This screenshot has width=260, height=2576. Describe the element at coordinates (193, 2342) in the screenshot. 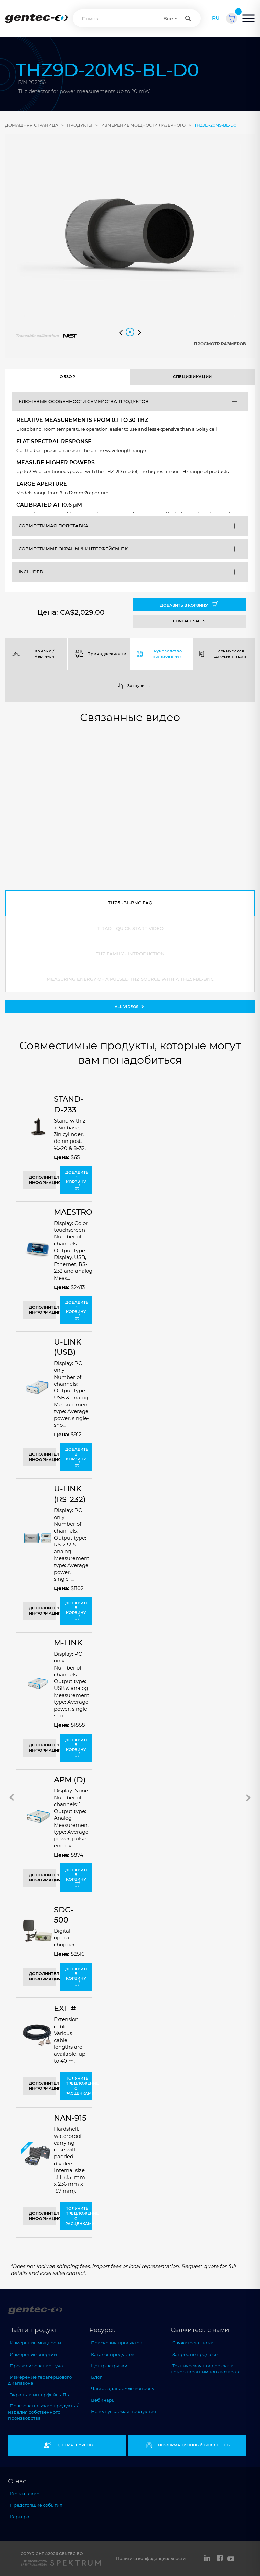

I see `Свяжитесь с нами` at that location.